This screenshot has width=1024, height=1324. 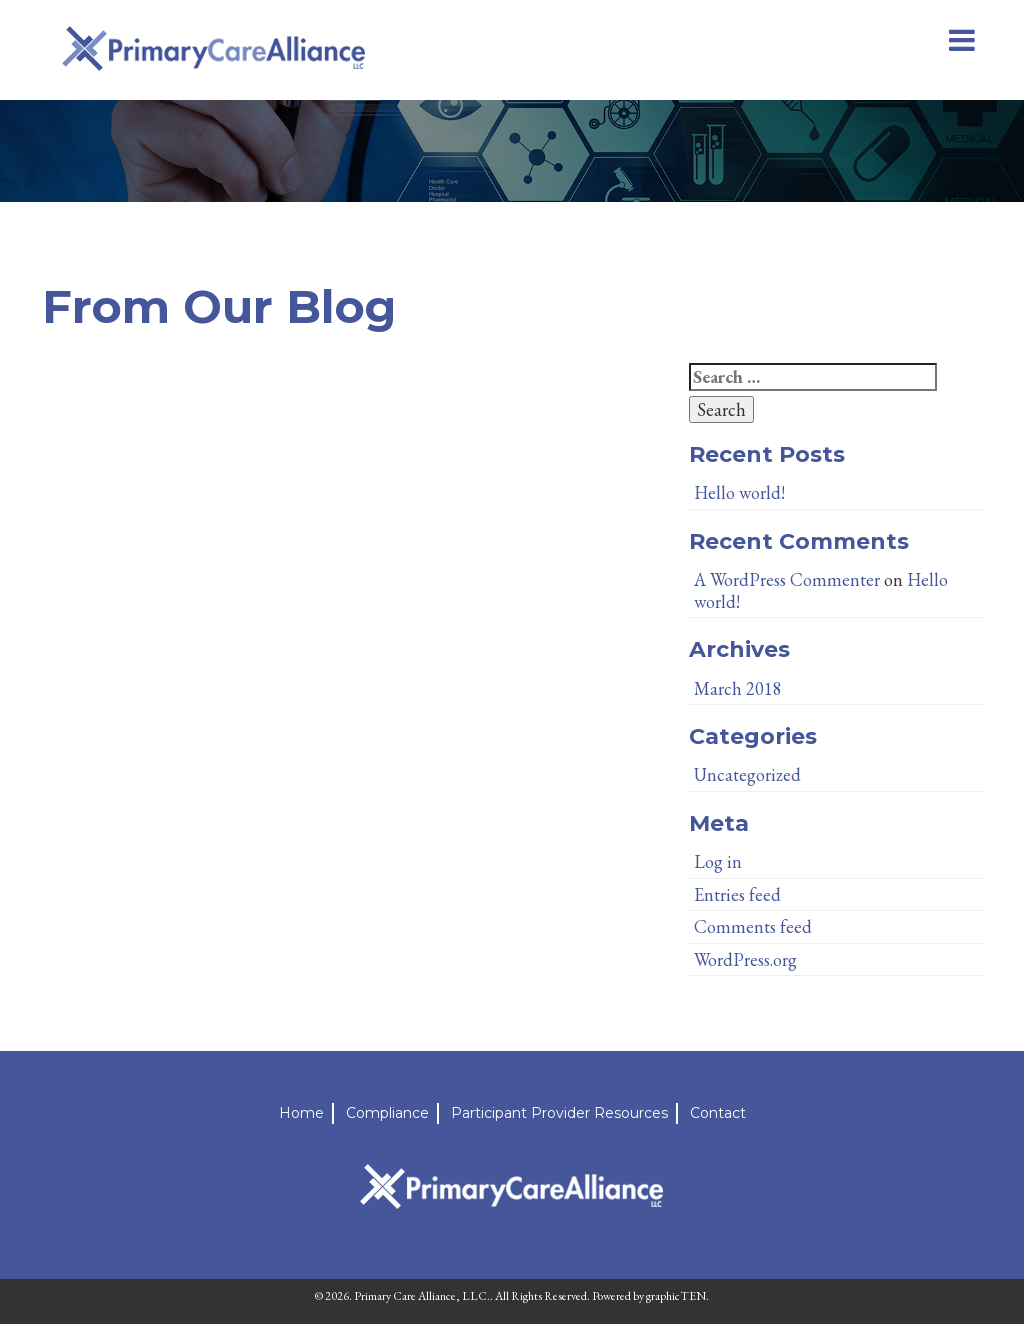 I want to click on Home, so click(x=301, y=1113).